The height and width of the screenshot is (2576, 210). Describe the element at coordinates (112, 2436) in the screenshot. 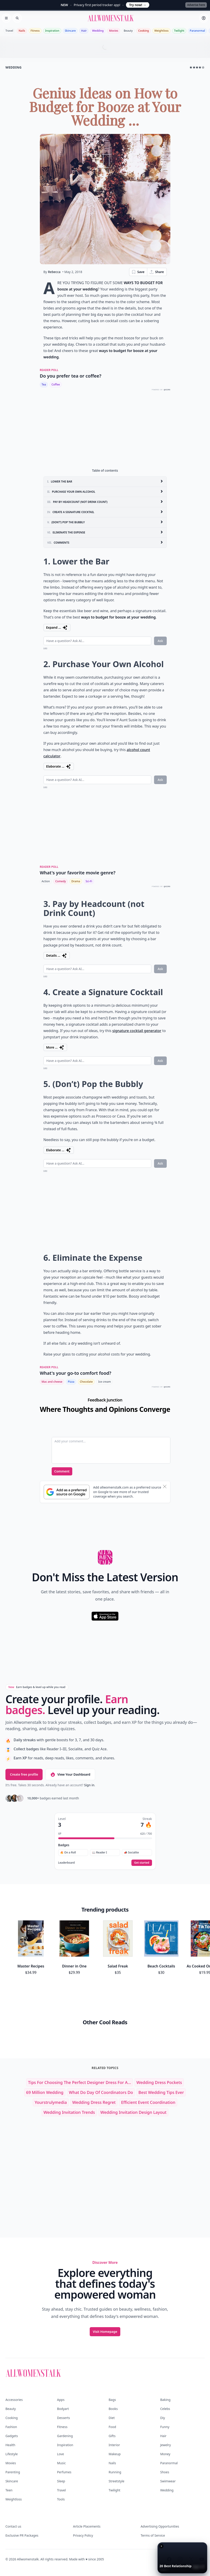

I see `Gifts` at that location.